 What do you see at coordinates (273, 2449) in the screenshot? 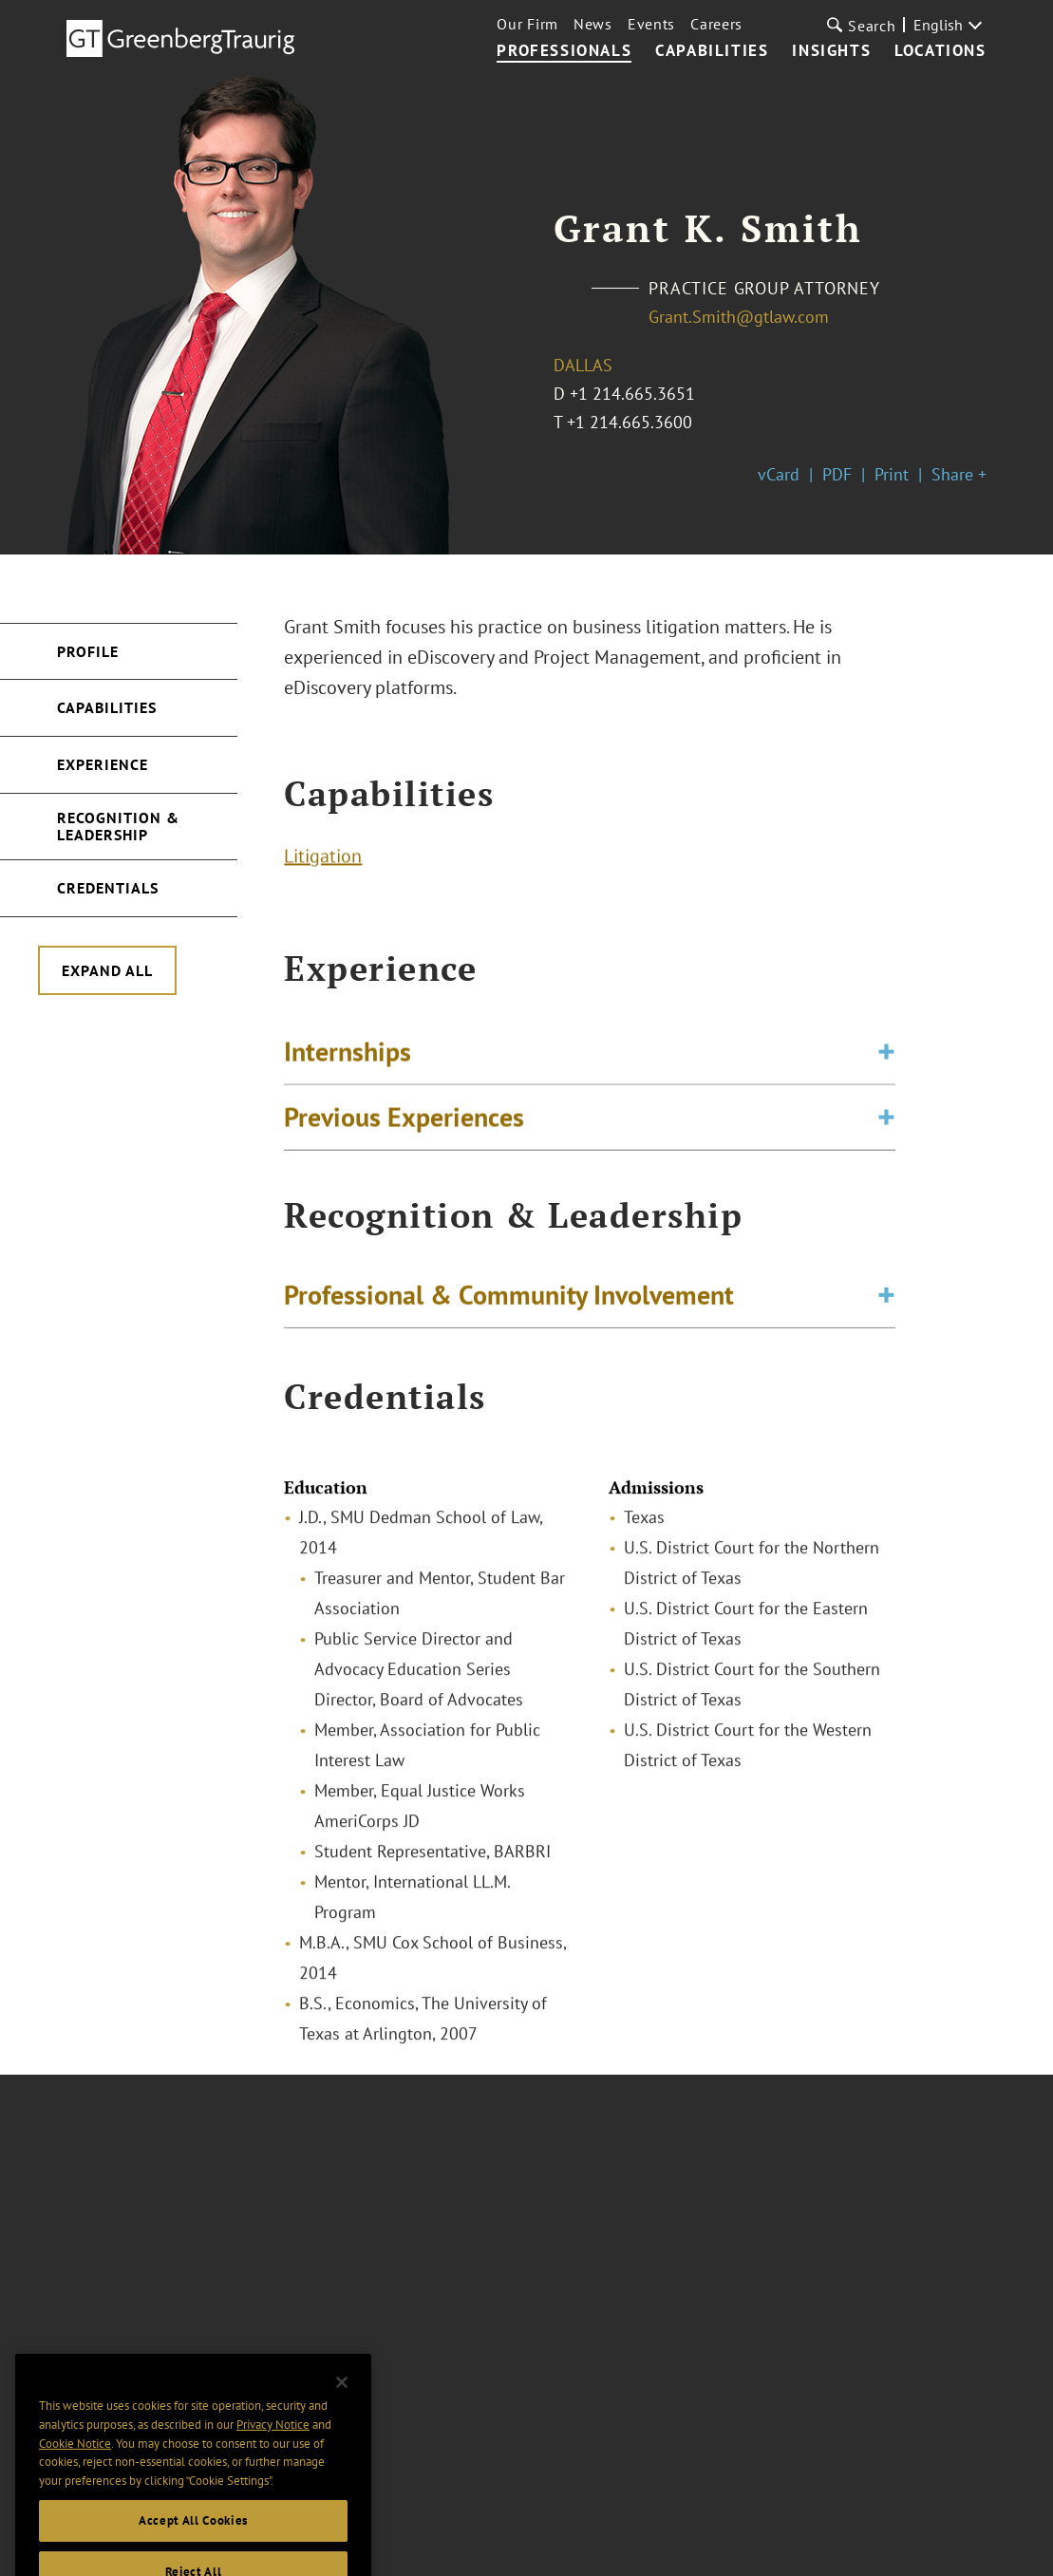
I see `Privacy Notice` at bounding box center [273, 2449].